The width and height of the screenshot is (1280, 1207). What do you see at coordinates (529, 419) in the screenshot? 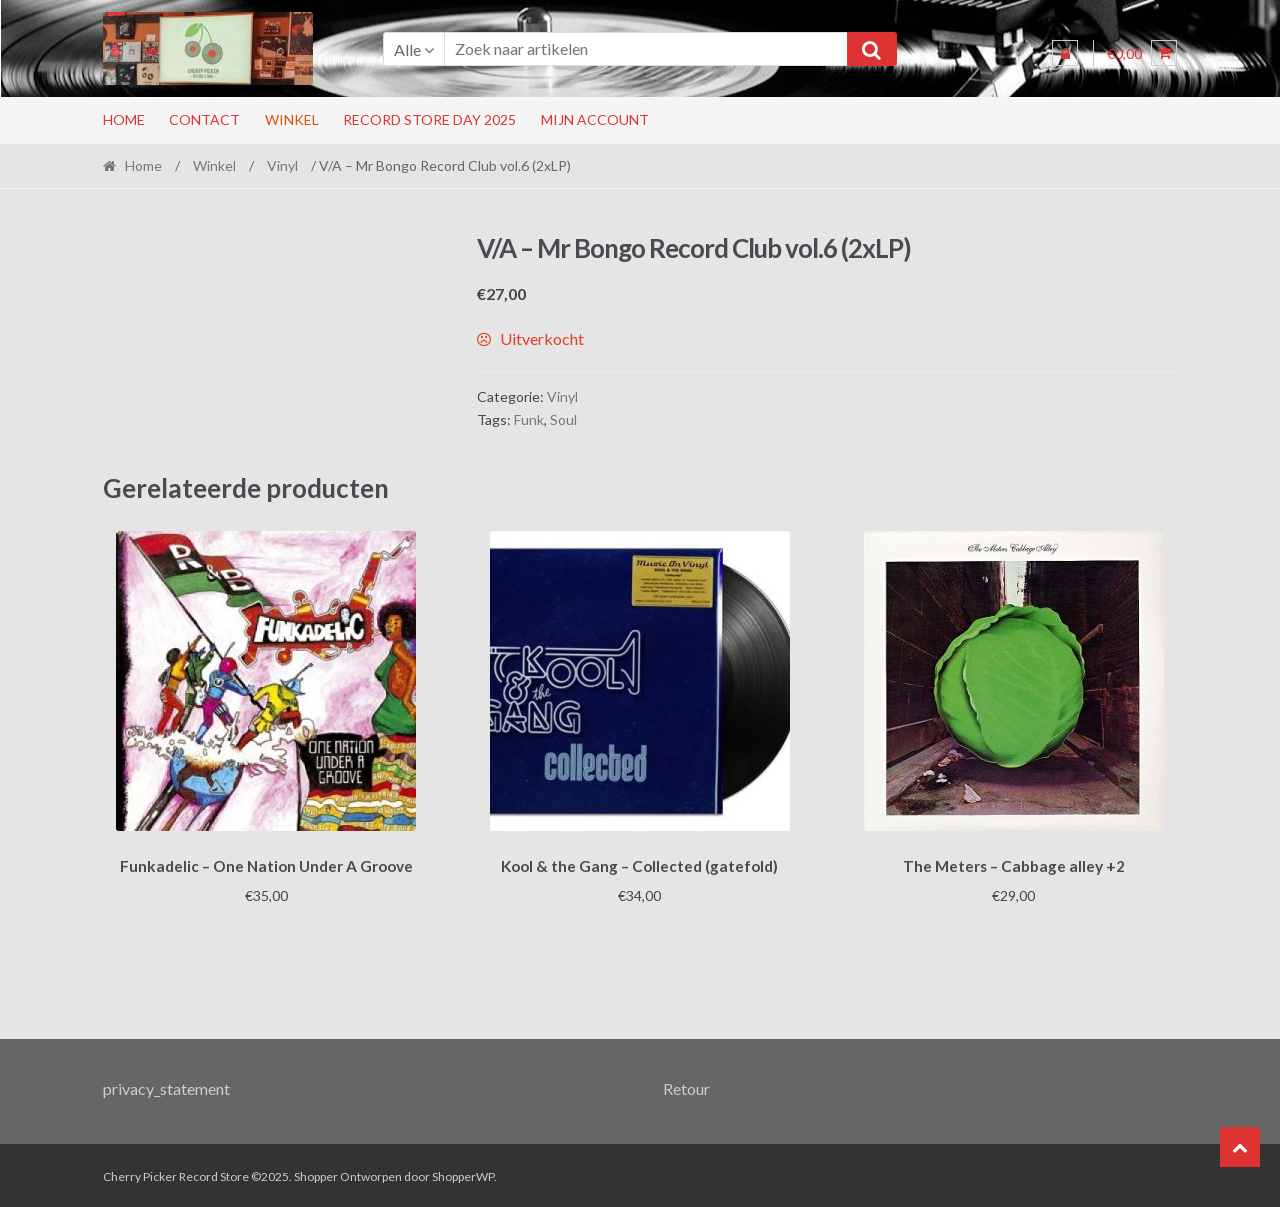
I see `Funk` at bounding box center [529, 419].